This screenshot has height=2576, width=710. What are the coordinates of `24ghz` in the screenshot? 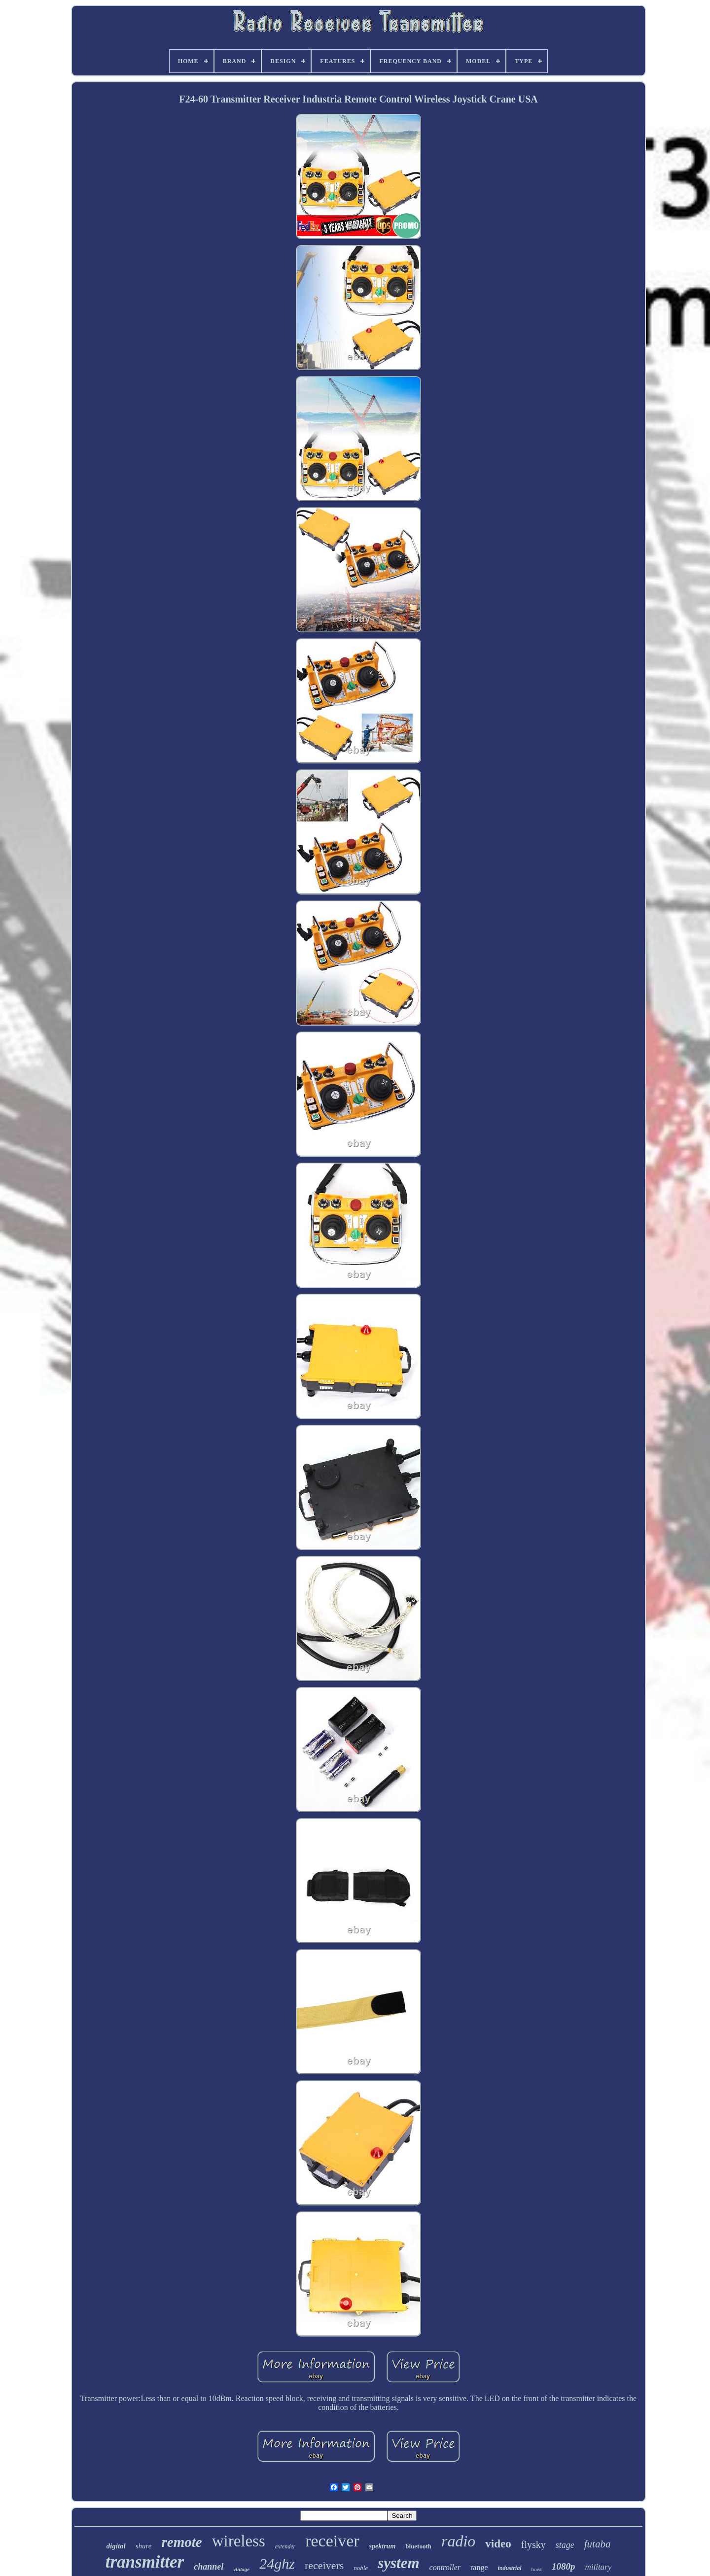 It's located at (277, 2563).